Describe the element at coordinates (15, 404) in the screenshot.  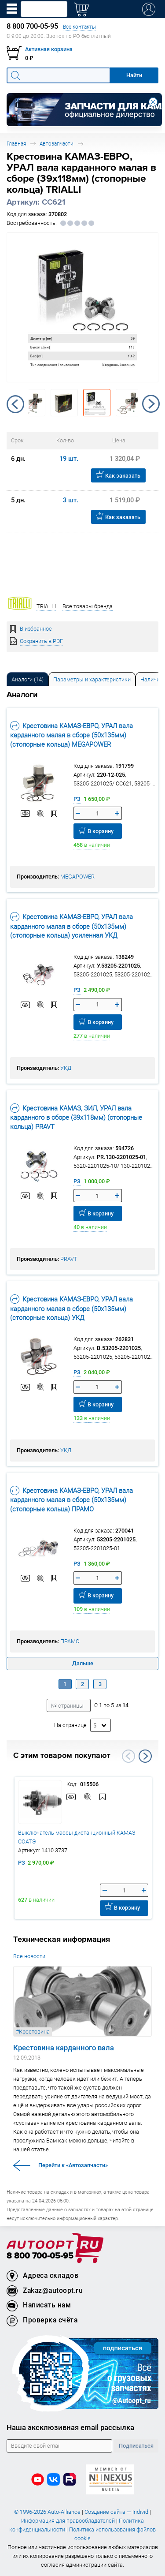
I see `Previous` at that location.